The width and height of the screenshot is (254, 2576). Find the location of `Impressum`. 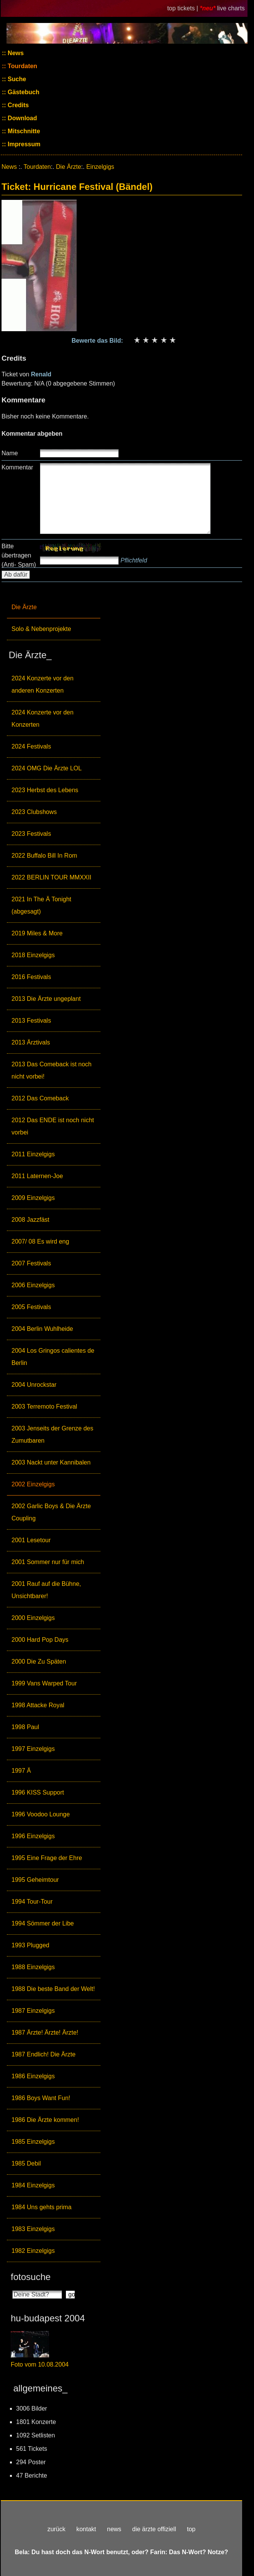

Impressum is located at coordinates (23, 144).